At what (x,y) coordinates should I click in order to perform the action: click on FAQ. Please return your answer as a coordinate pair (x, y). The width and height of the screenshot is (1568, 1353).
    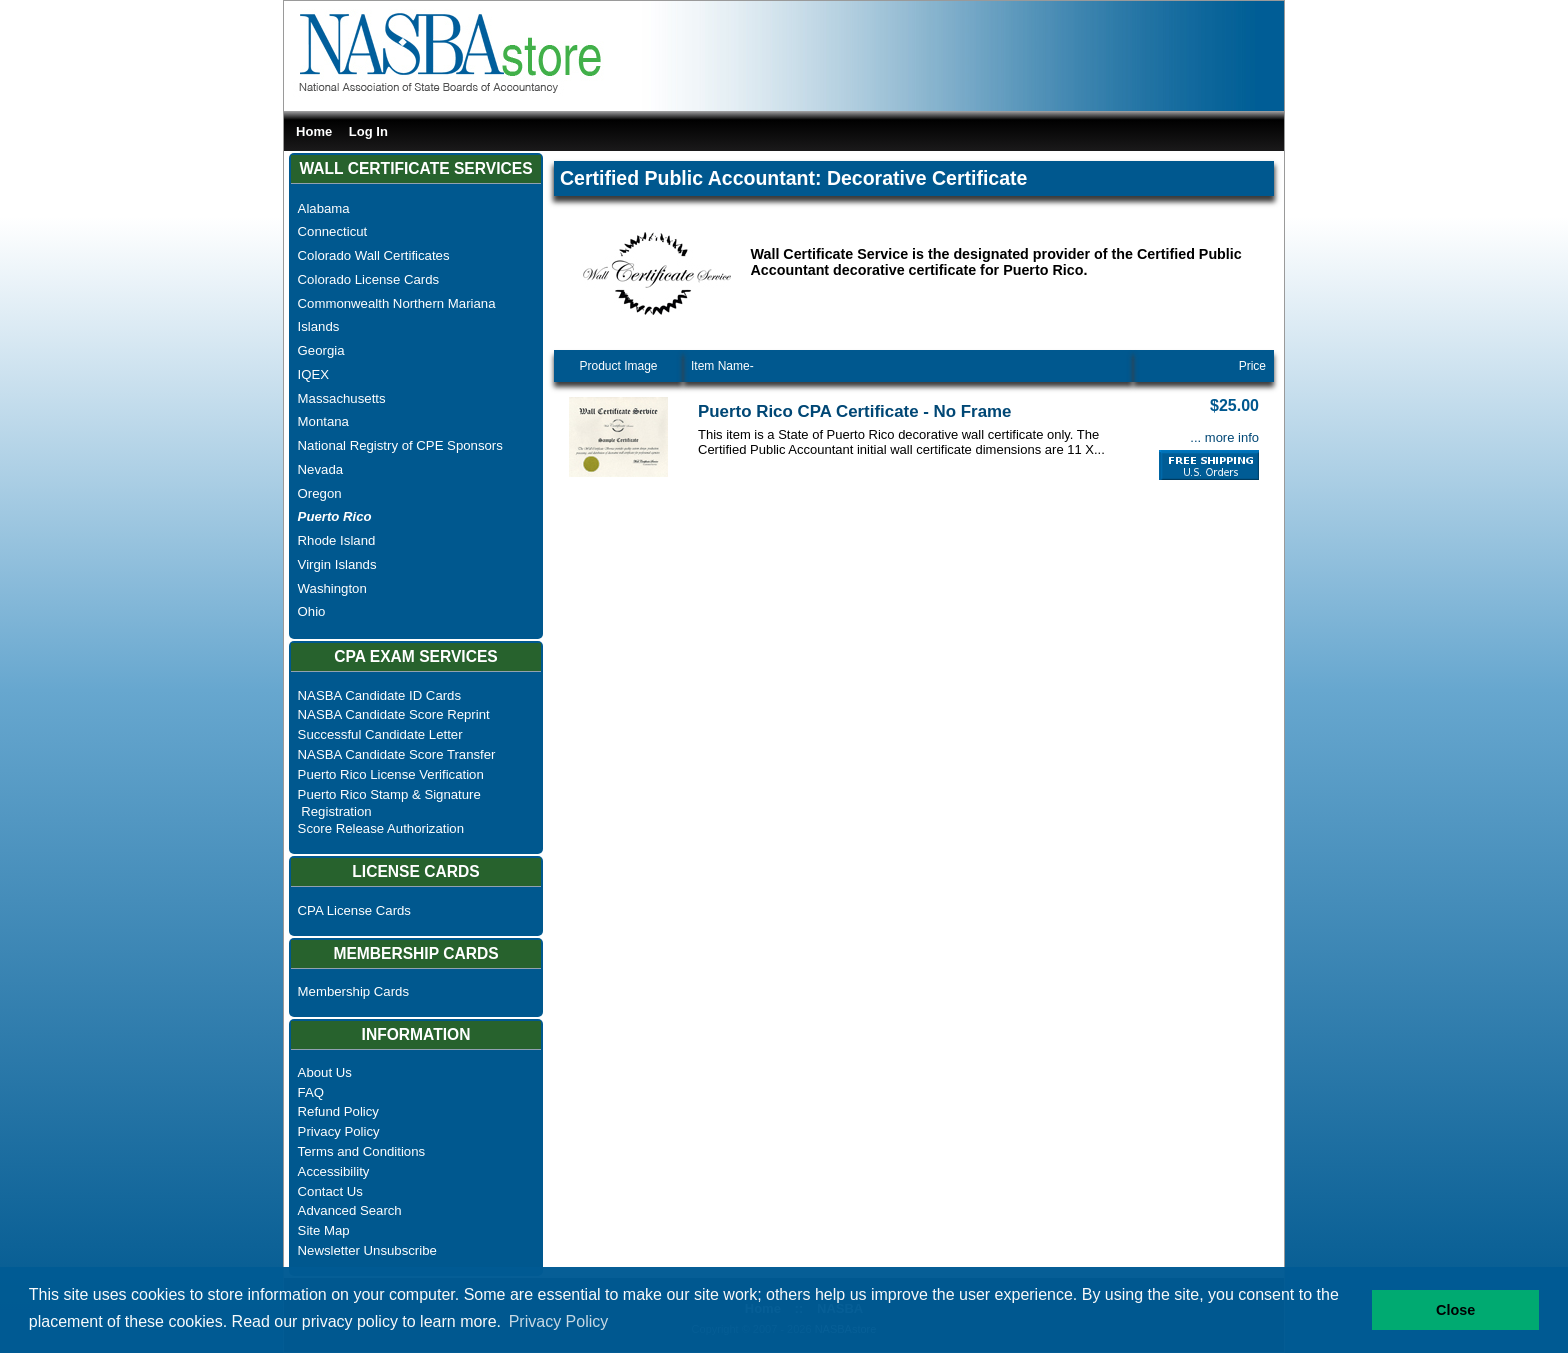
    Looking at the image, I should click on (311, 1092).